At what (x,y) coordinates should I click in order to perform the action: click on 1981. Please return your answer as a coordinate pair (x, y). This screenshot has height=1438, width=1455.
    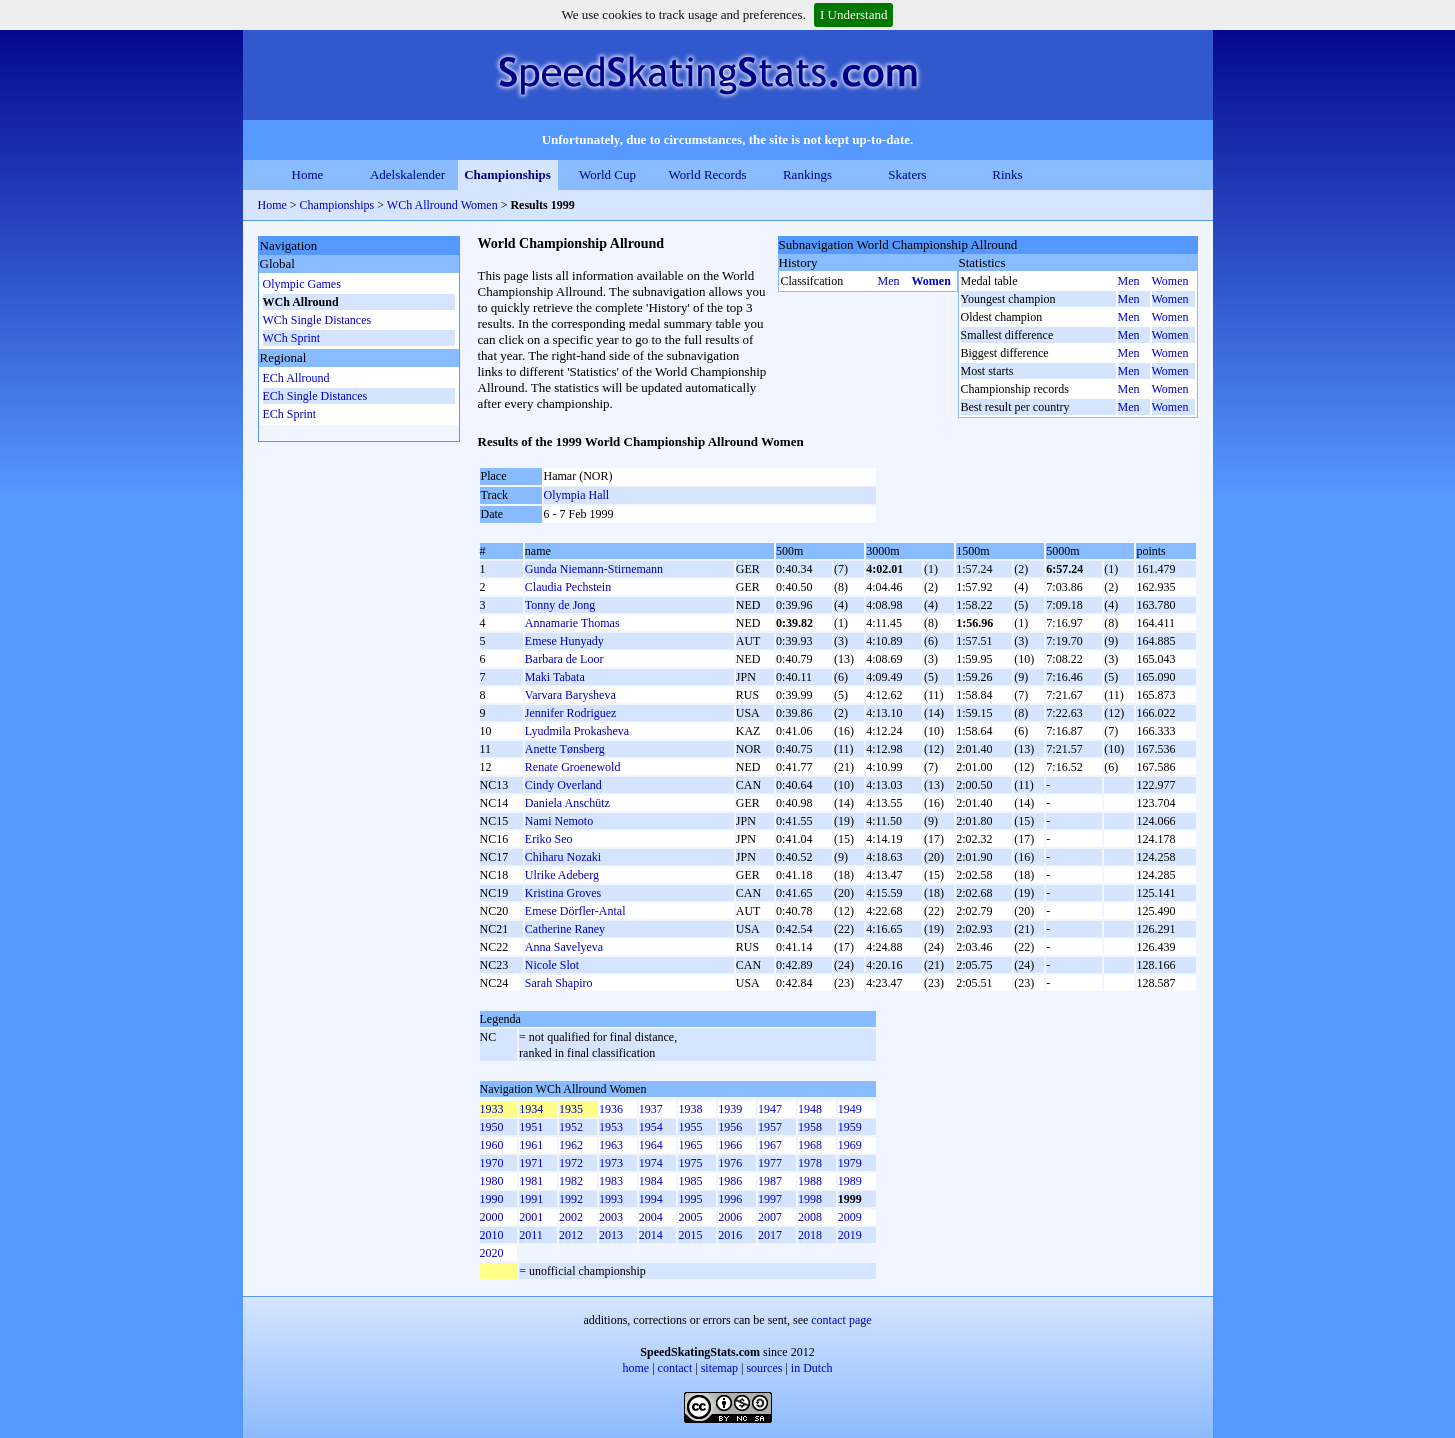
    Looking at the image, I should click on (531, 1181).